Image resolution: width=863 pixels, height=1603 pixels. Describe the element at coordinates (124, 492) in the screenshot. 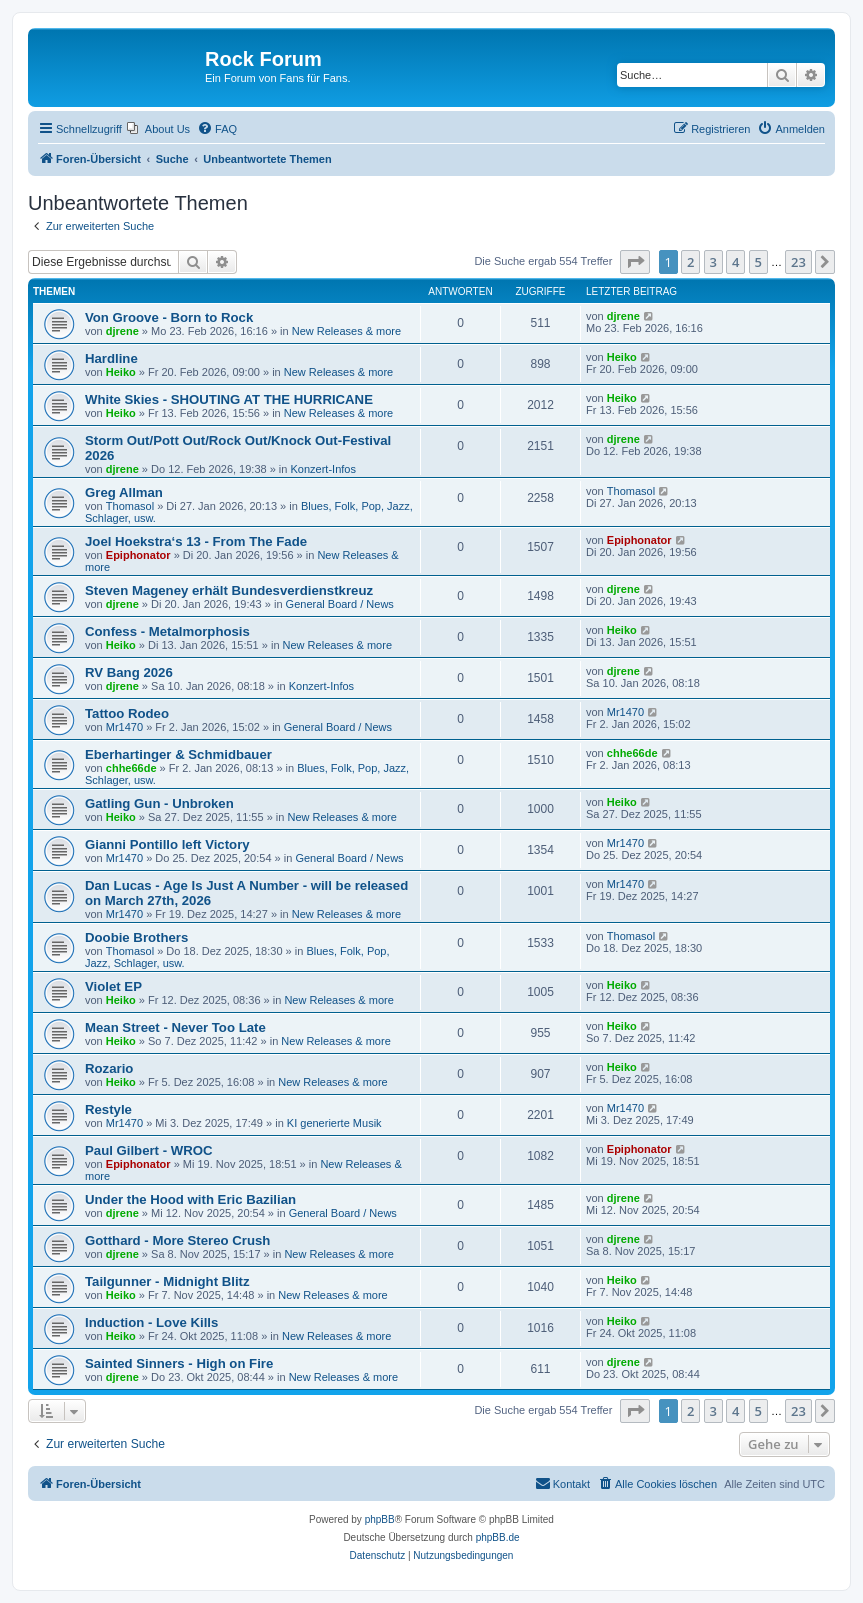

I see `Greg Allman` at that location.